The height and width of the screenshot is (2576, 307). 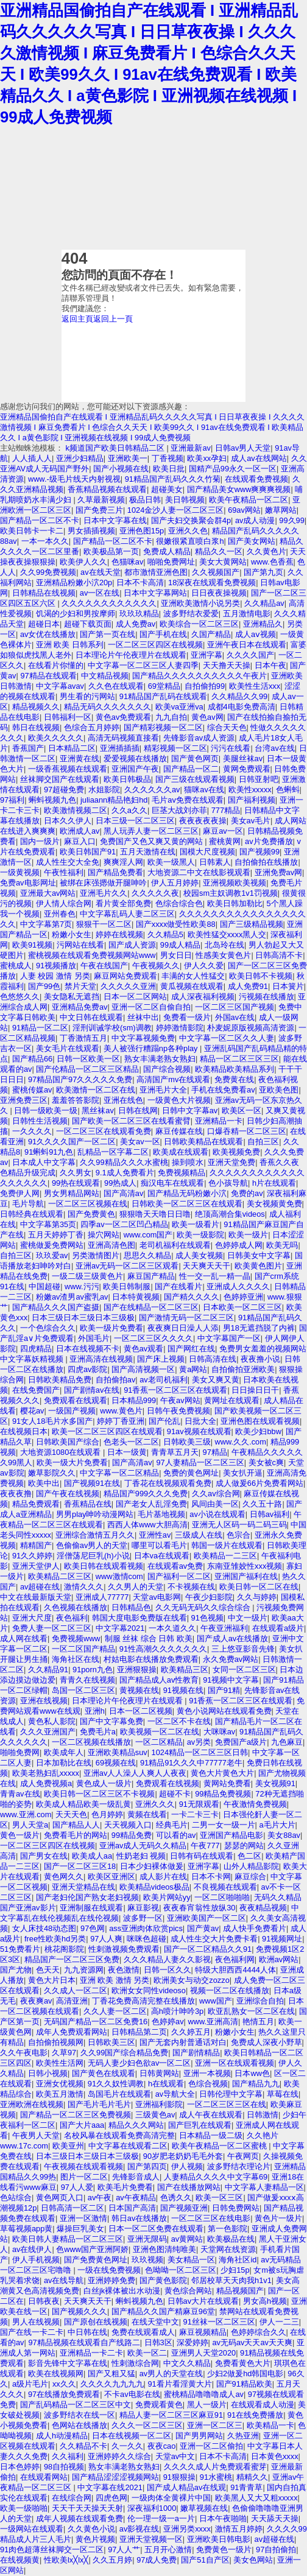 I want to click on 久久99精品久久久水蜜桃, so click(x=124, y=1162).